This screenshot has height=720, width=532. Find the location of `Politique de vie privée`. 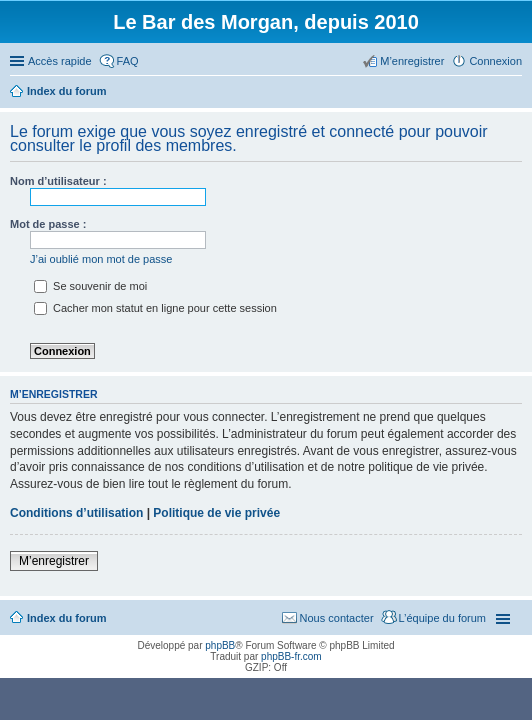

Politique de vie privée is located at coordinates (216, 513).